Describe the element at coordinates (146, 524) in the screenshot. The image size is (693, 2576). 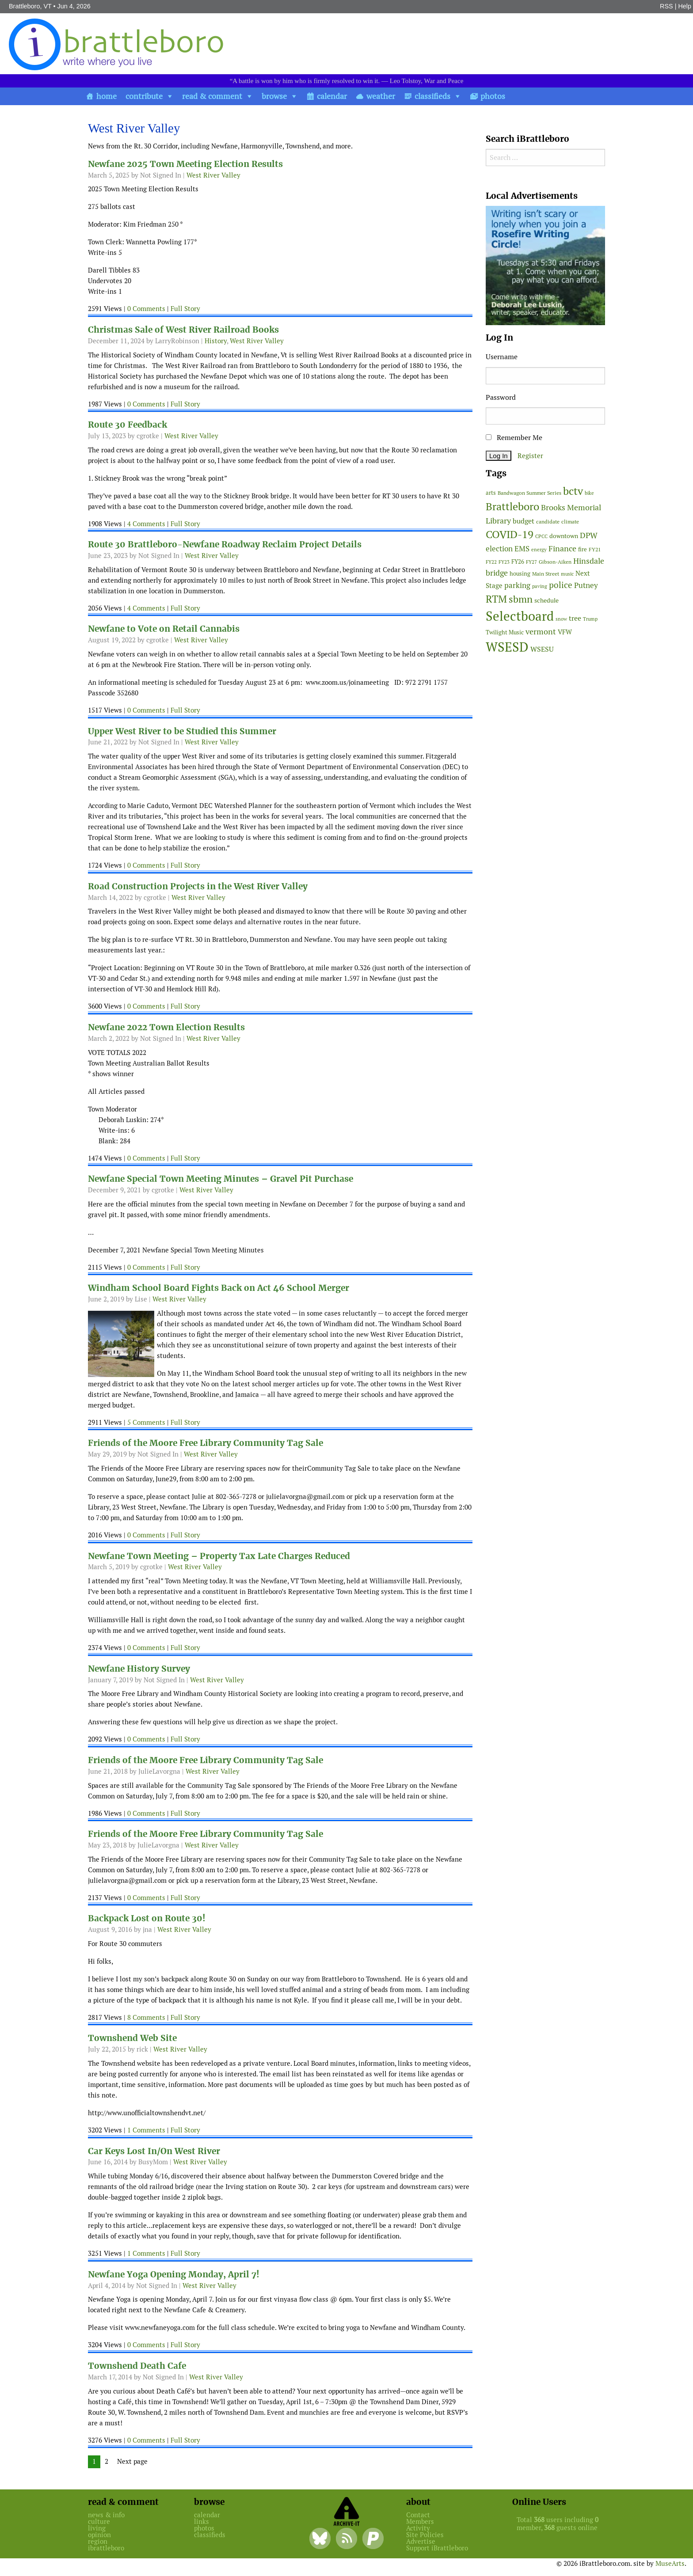
I see `4 Comments` at that location.